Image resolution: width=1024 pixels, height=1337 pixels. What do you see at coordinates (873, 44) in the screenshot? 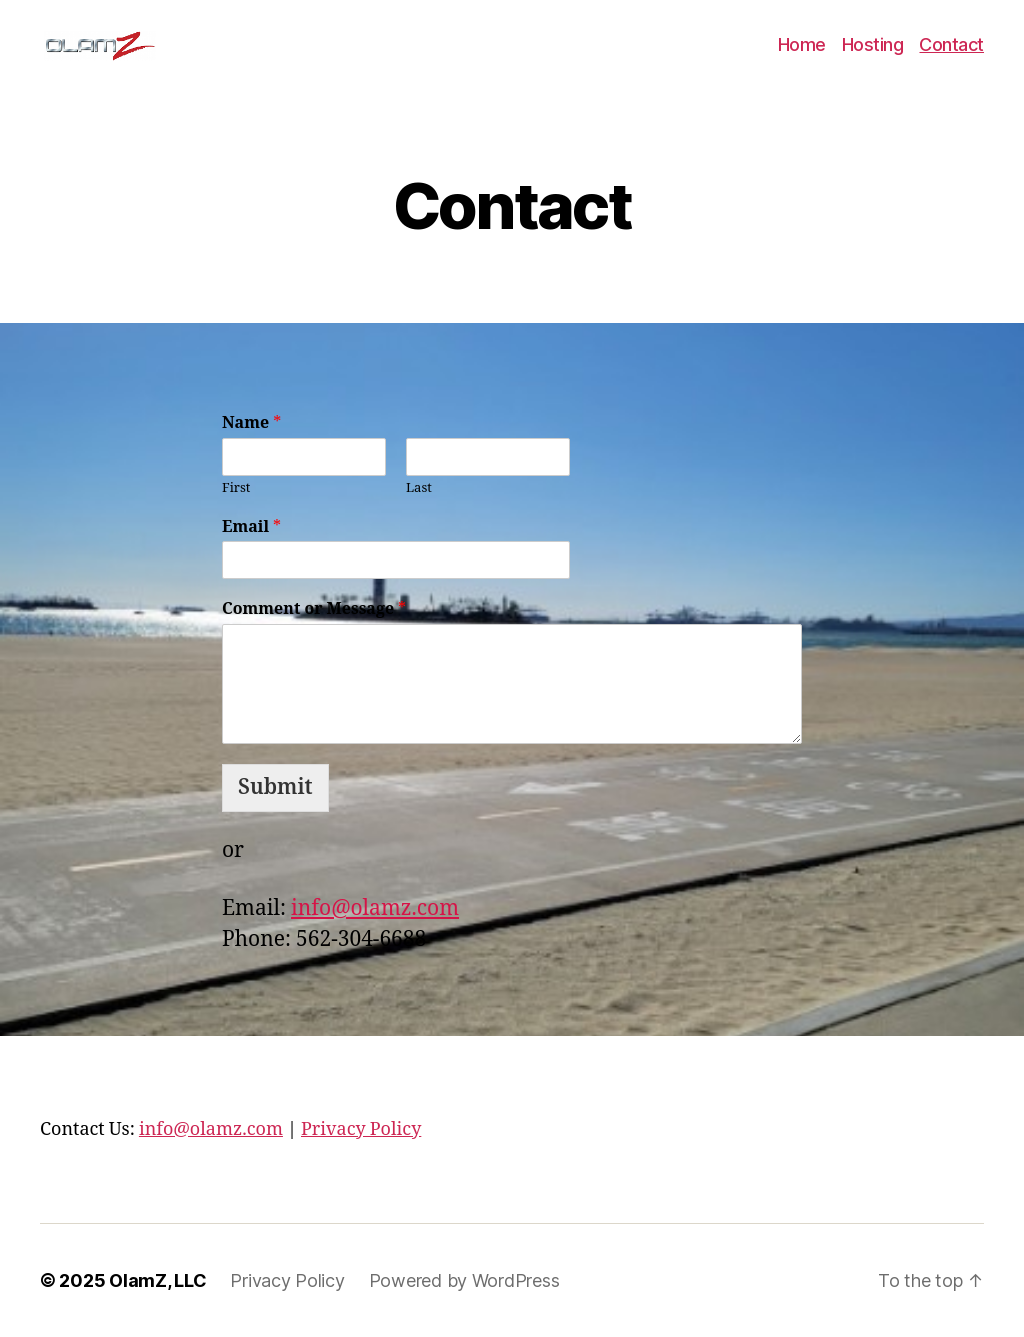
I see `Hosting` at bounding box center [873, 44].